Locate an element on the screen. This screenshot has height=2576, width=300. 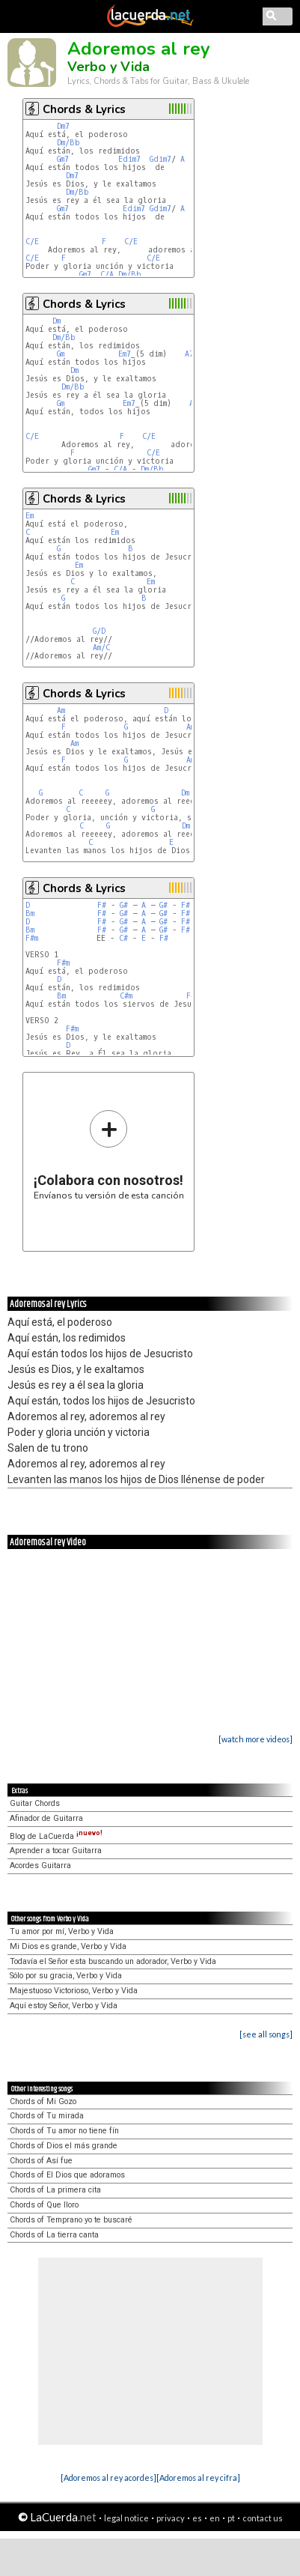
es is located at coordinates (197, 2518).